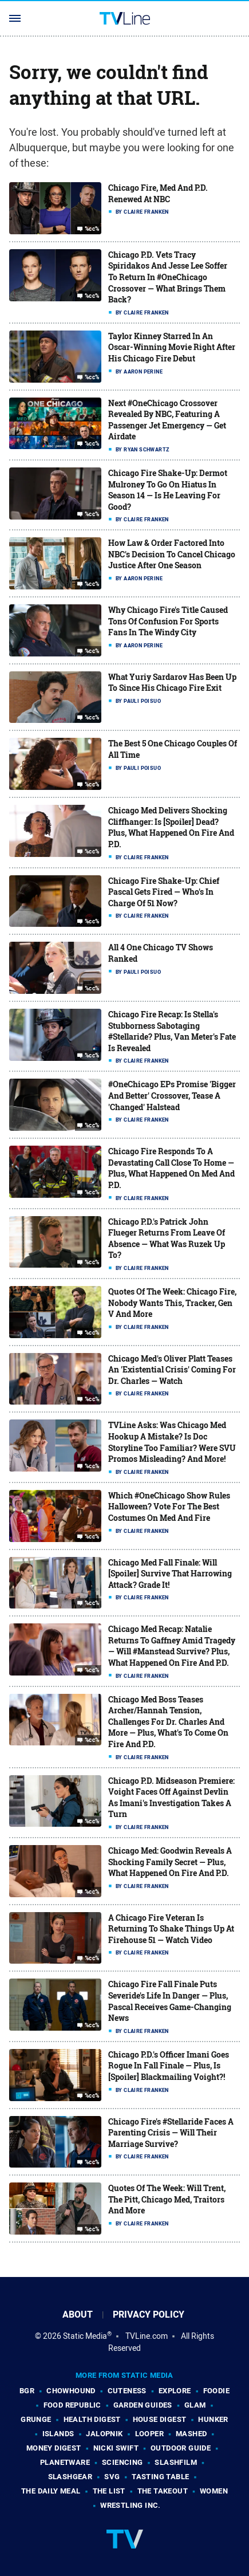  I want to click on Chicago Fire Shake-Up: Chief Pascal Gets Fired — Who's In Charge Of 51 Now?, so click(163, 892).